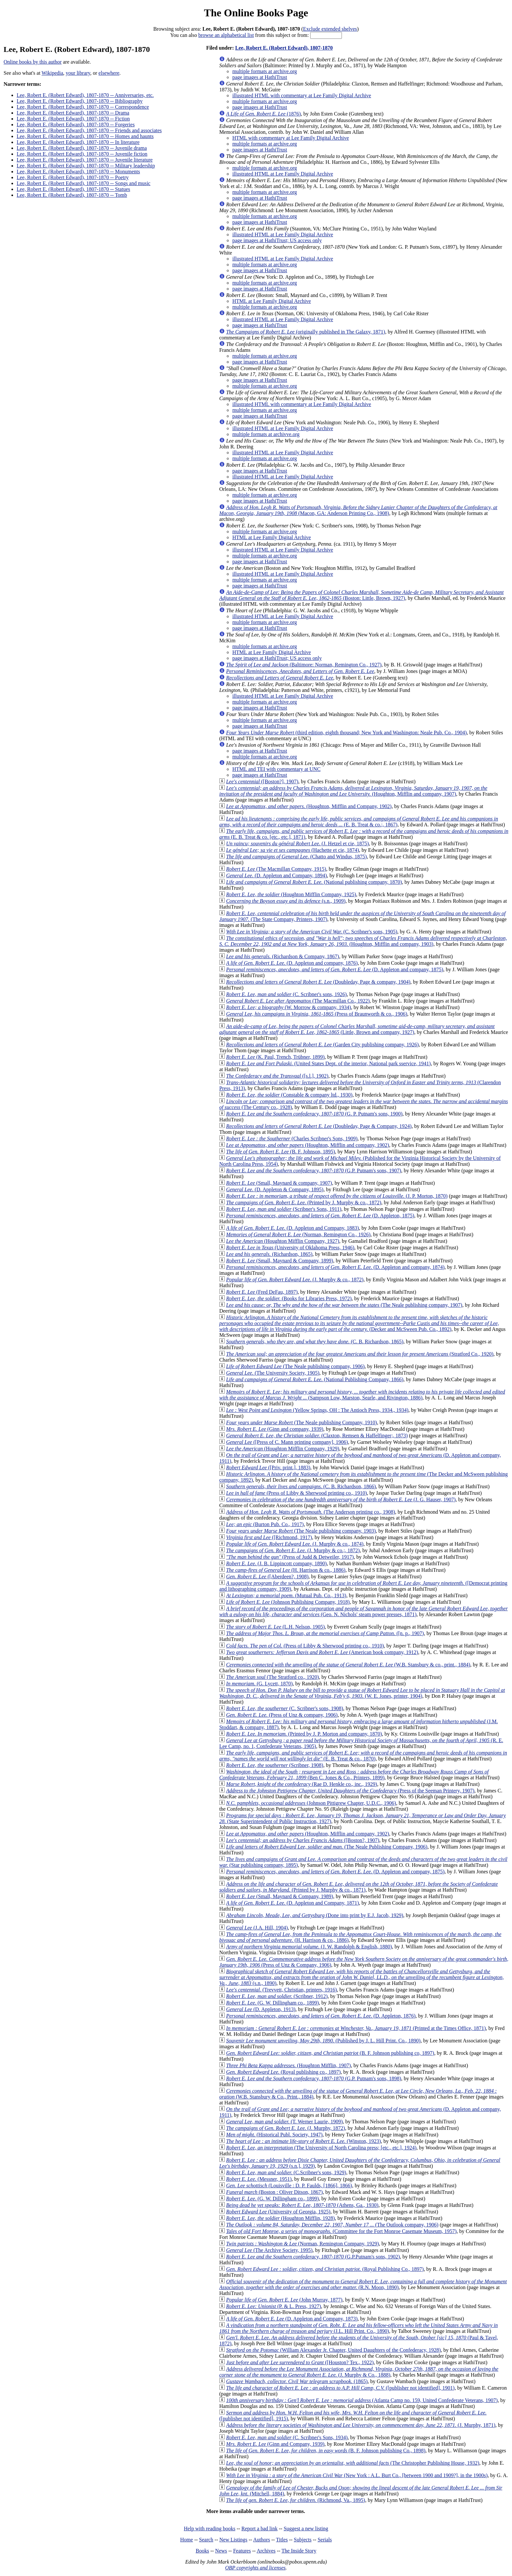  I want to click on (The Christopher Publishing House, 1932), so click(352, 2463).